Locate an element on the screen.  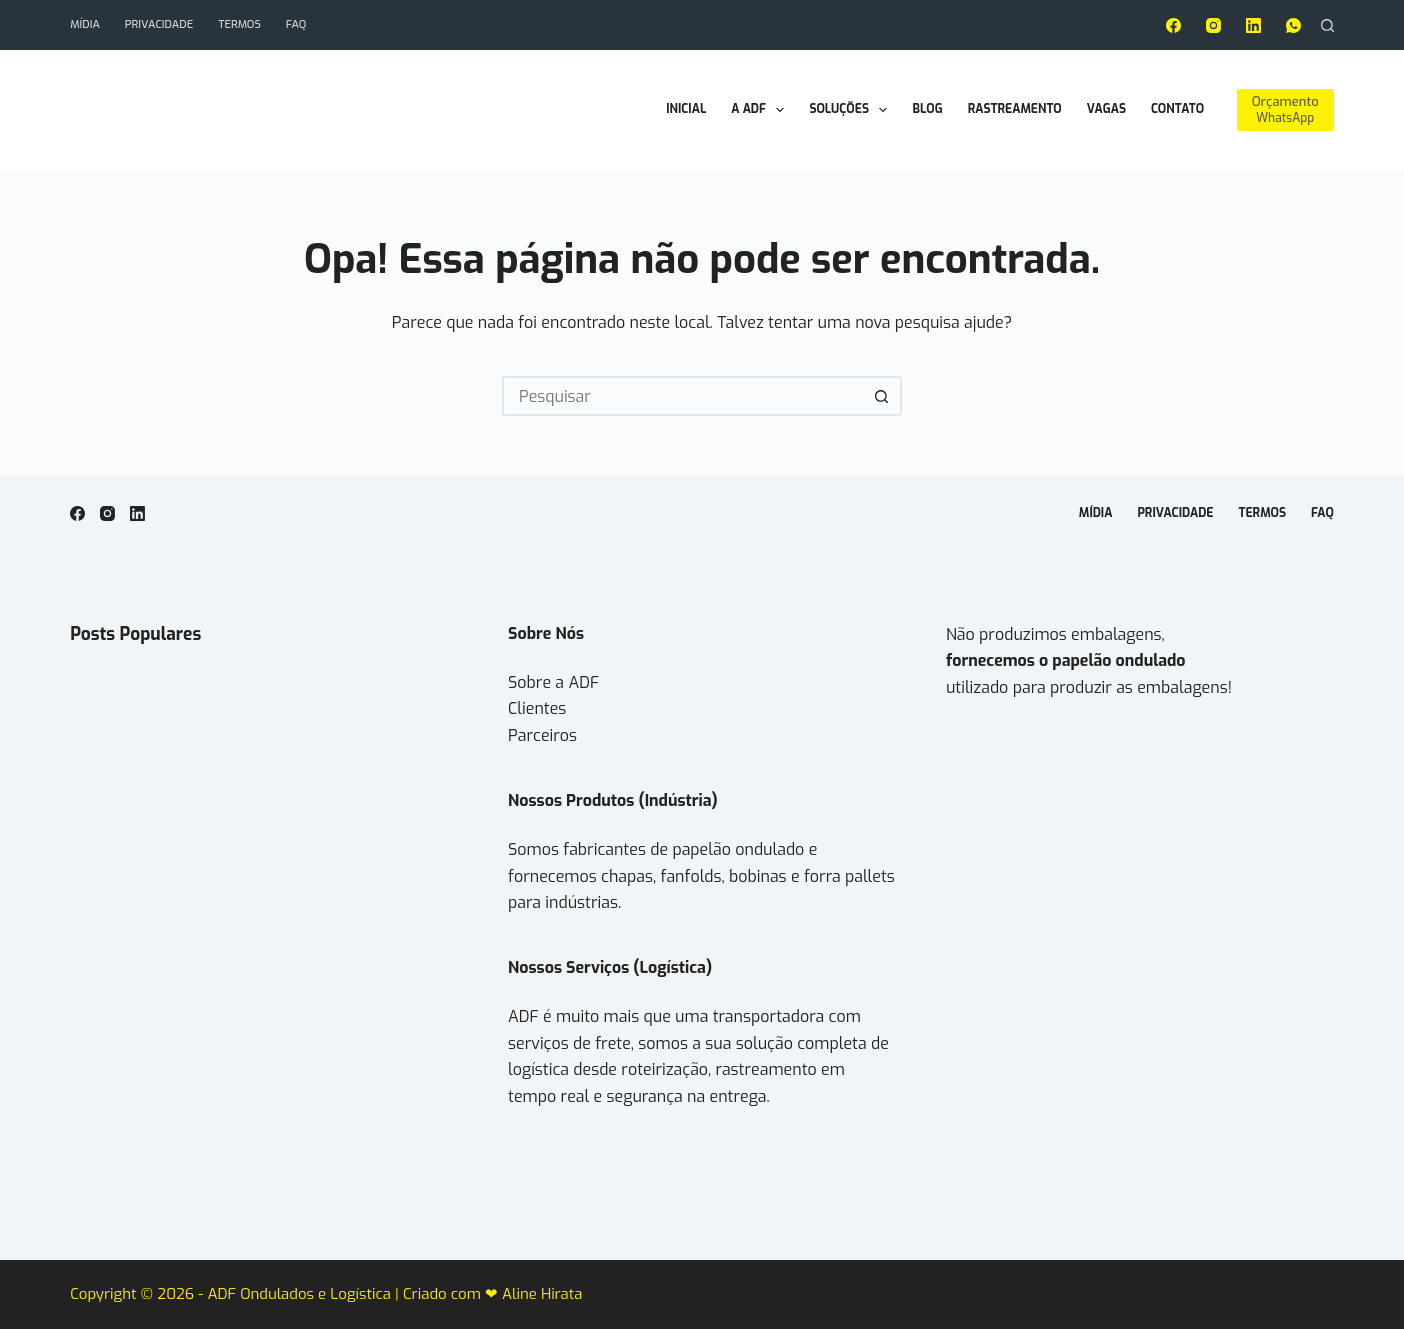
Soluções is located at coordinates (852, 110).